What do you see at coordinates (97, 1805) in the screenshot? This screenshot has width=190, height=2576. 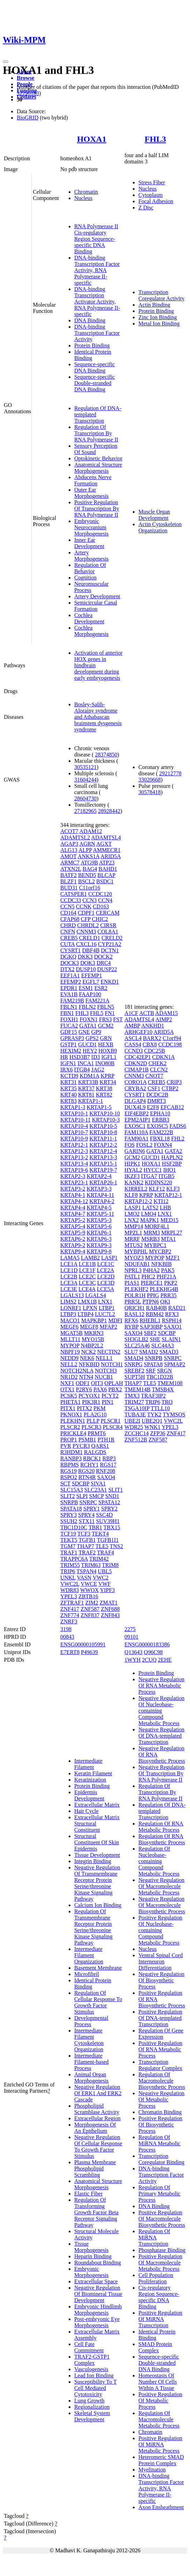 I see `Extracellular Matrix` at bounding box center [97, 1805].